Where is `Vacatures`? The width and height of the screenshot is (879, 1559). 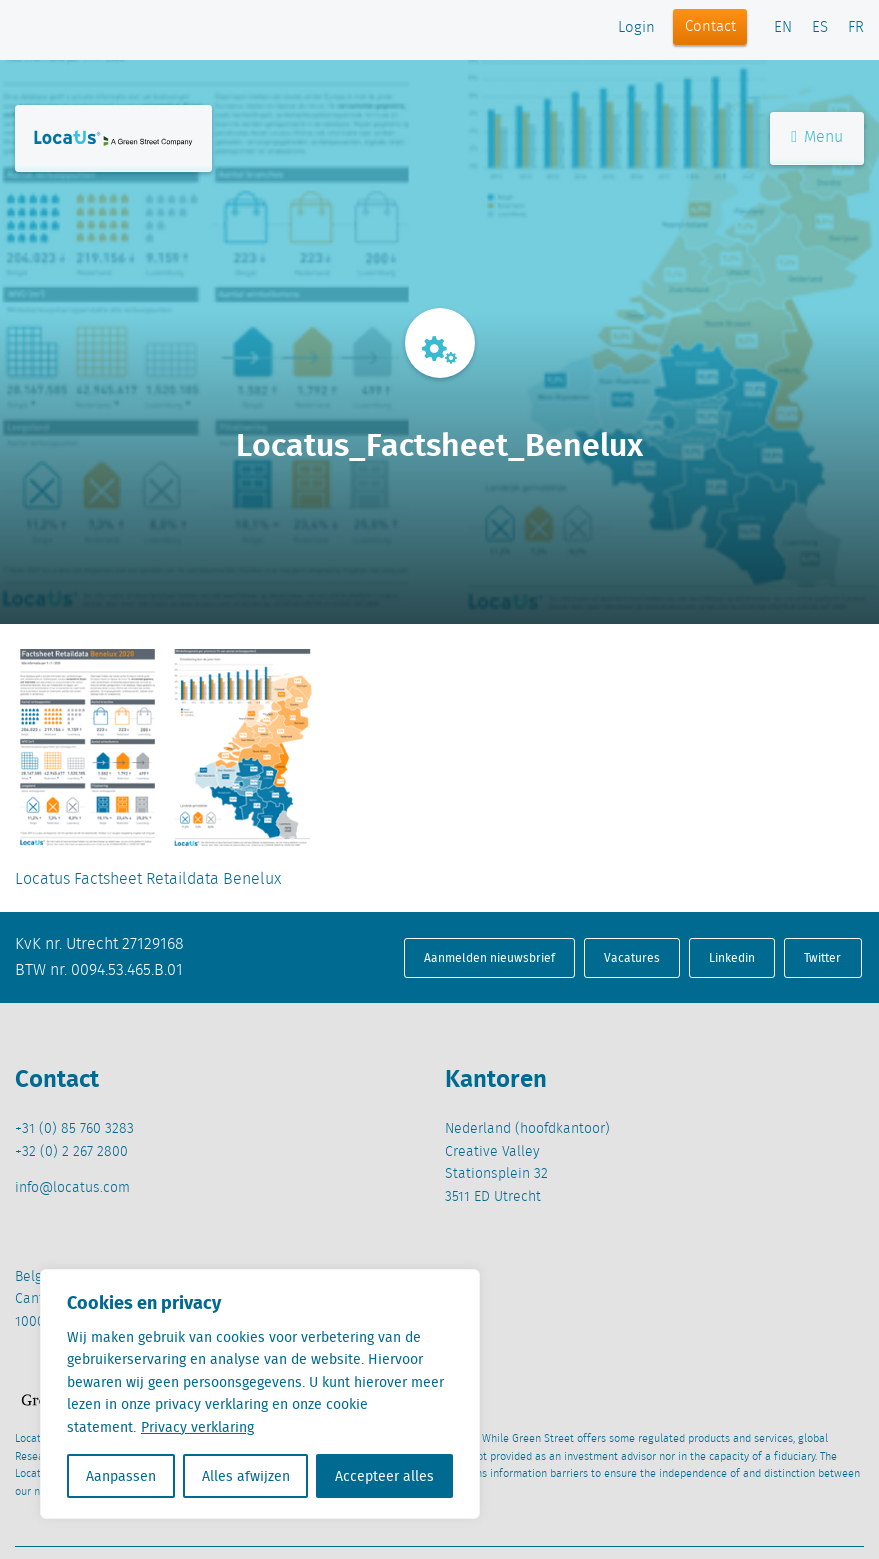
Vacatures is located at coordinates (632, 957).